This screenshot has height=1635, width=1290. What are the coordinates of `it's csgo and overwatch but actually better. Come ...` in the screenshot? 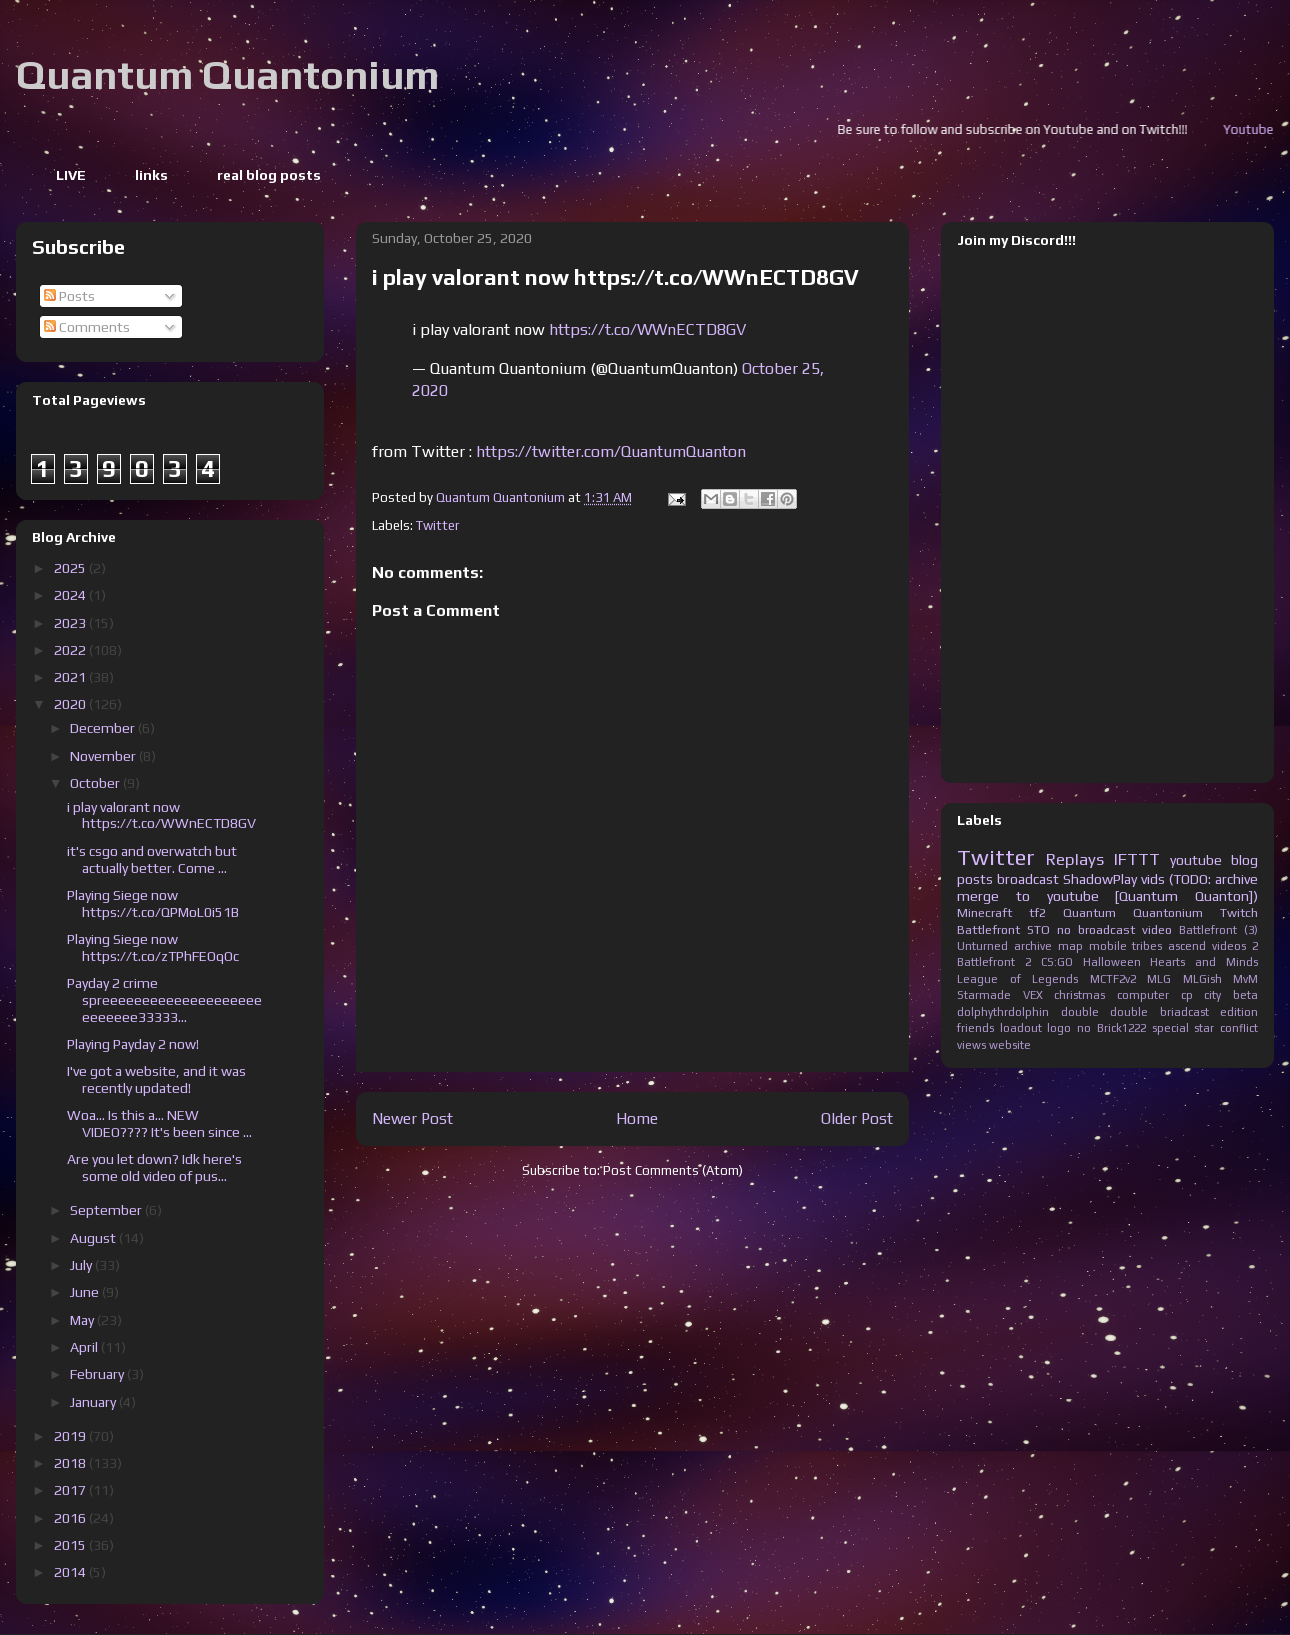 It's located at (152, 859).